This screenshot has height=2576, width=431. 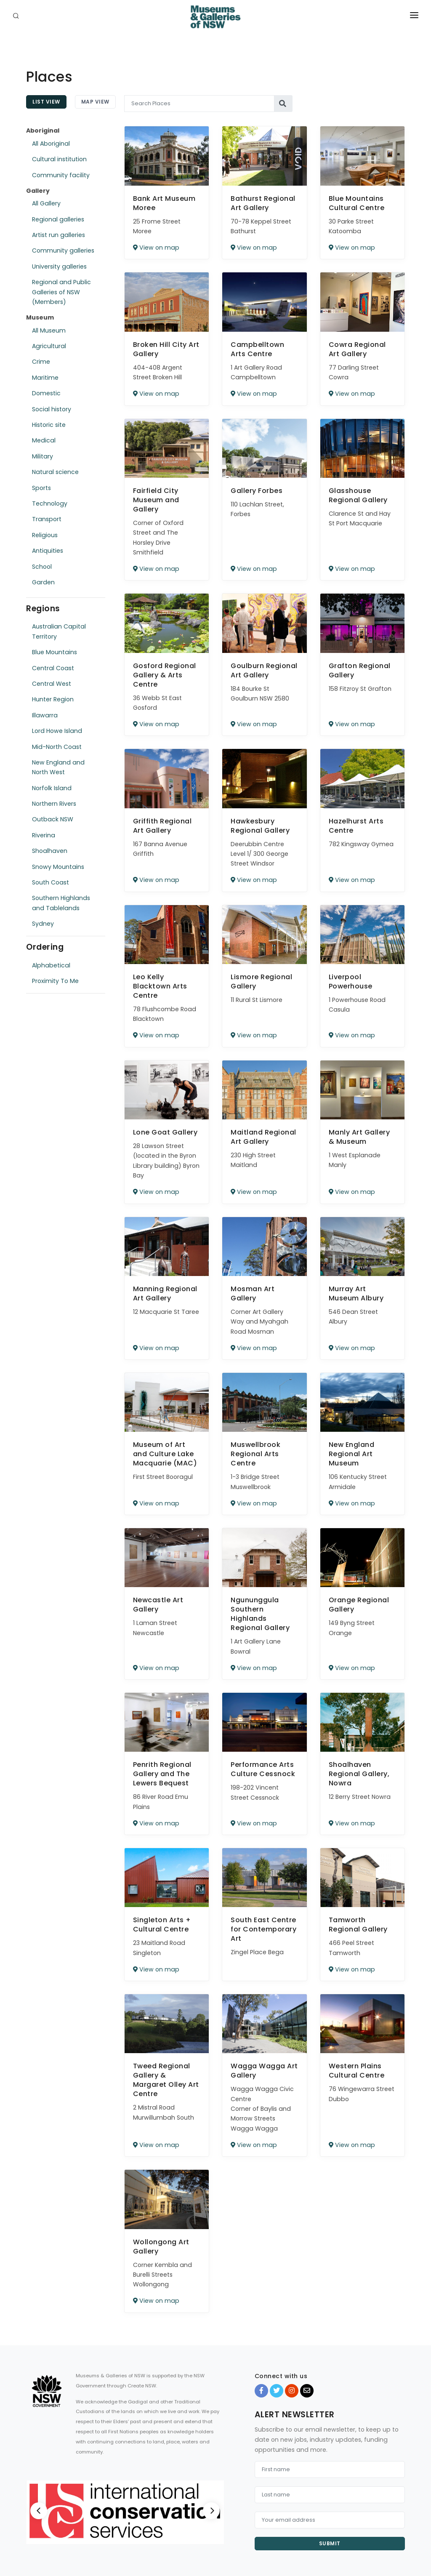 I want to click on Norfolk Island, so click(x=52, y=788).